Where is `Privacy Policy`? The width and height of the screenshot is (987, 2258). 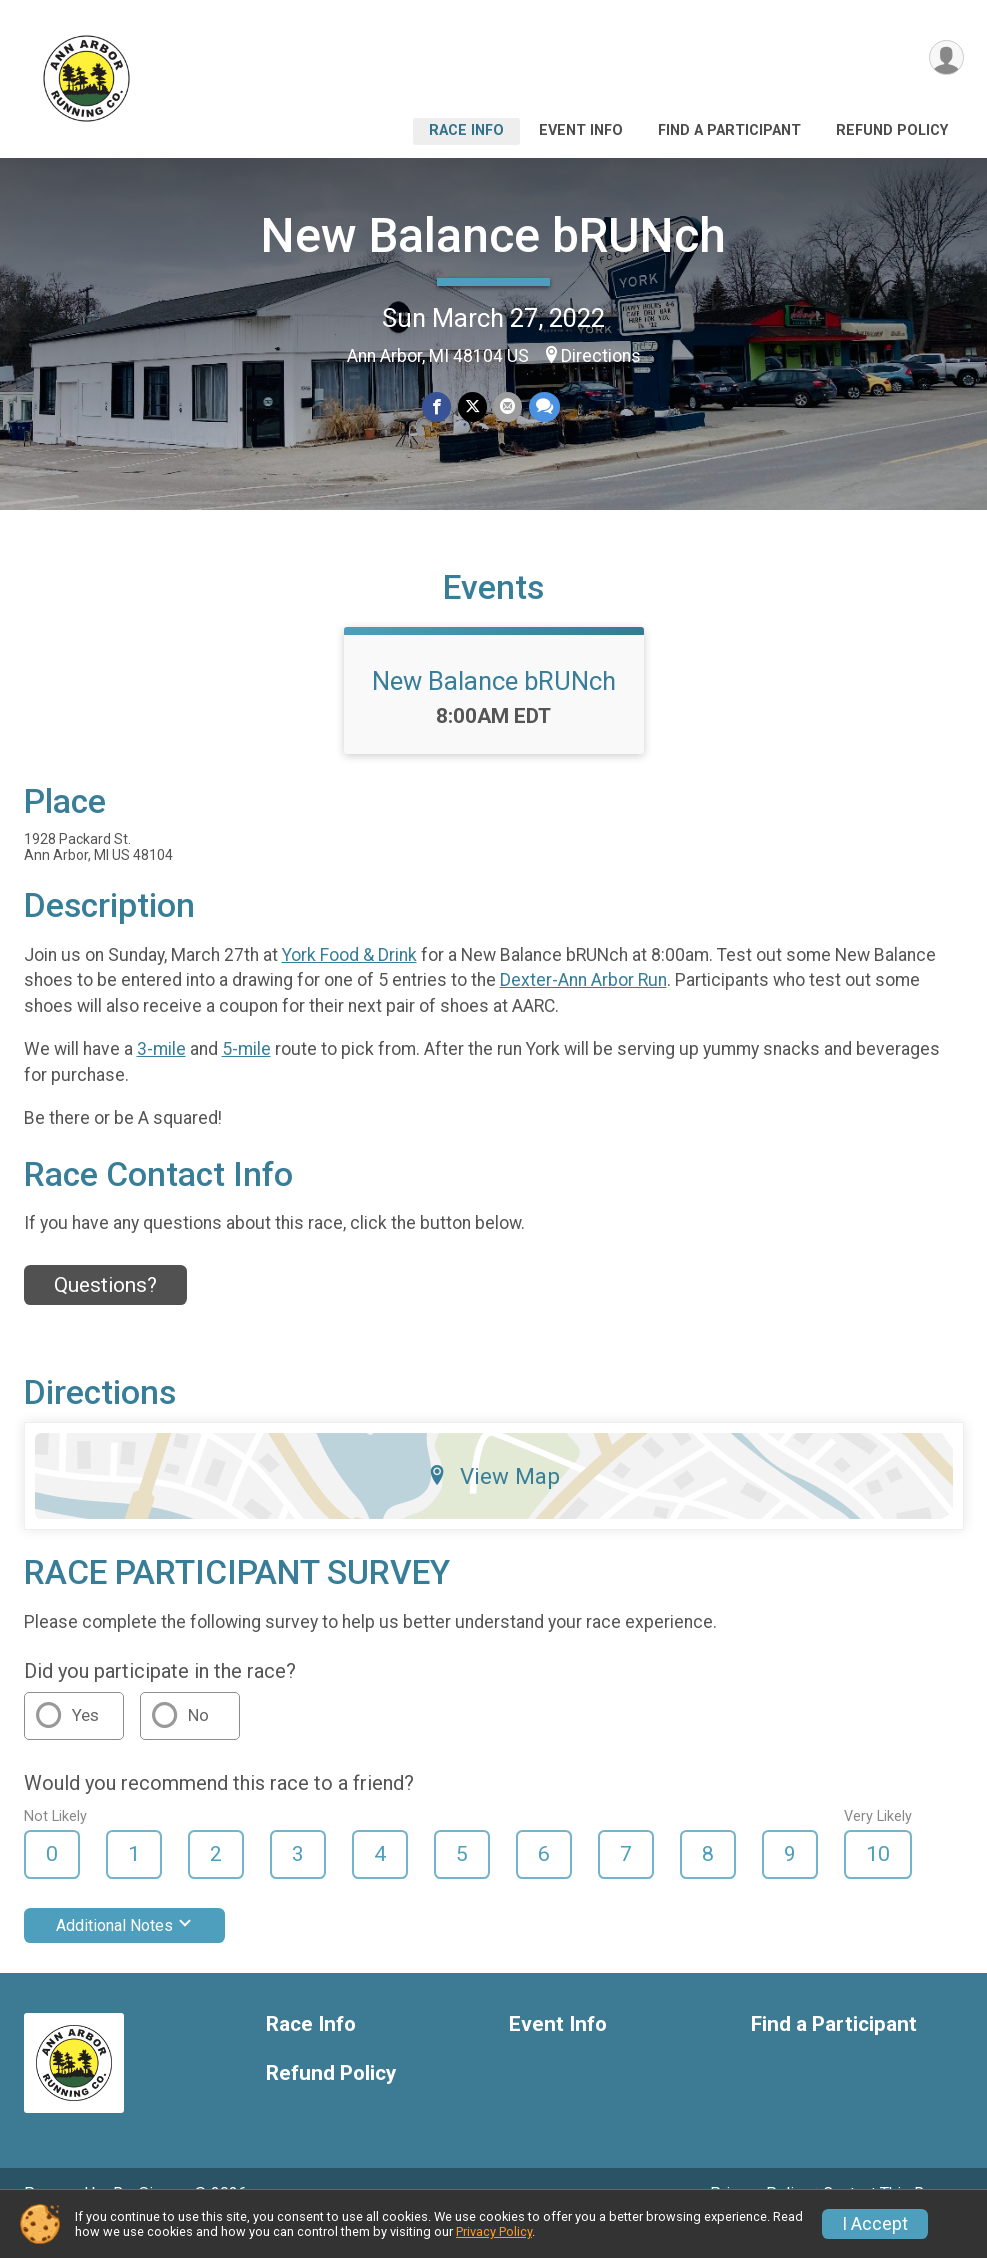
Privacy Policy is located at coordinates (494, 2231).